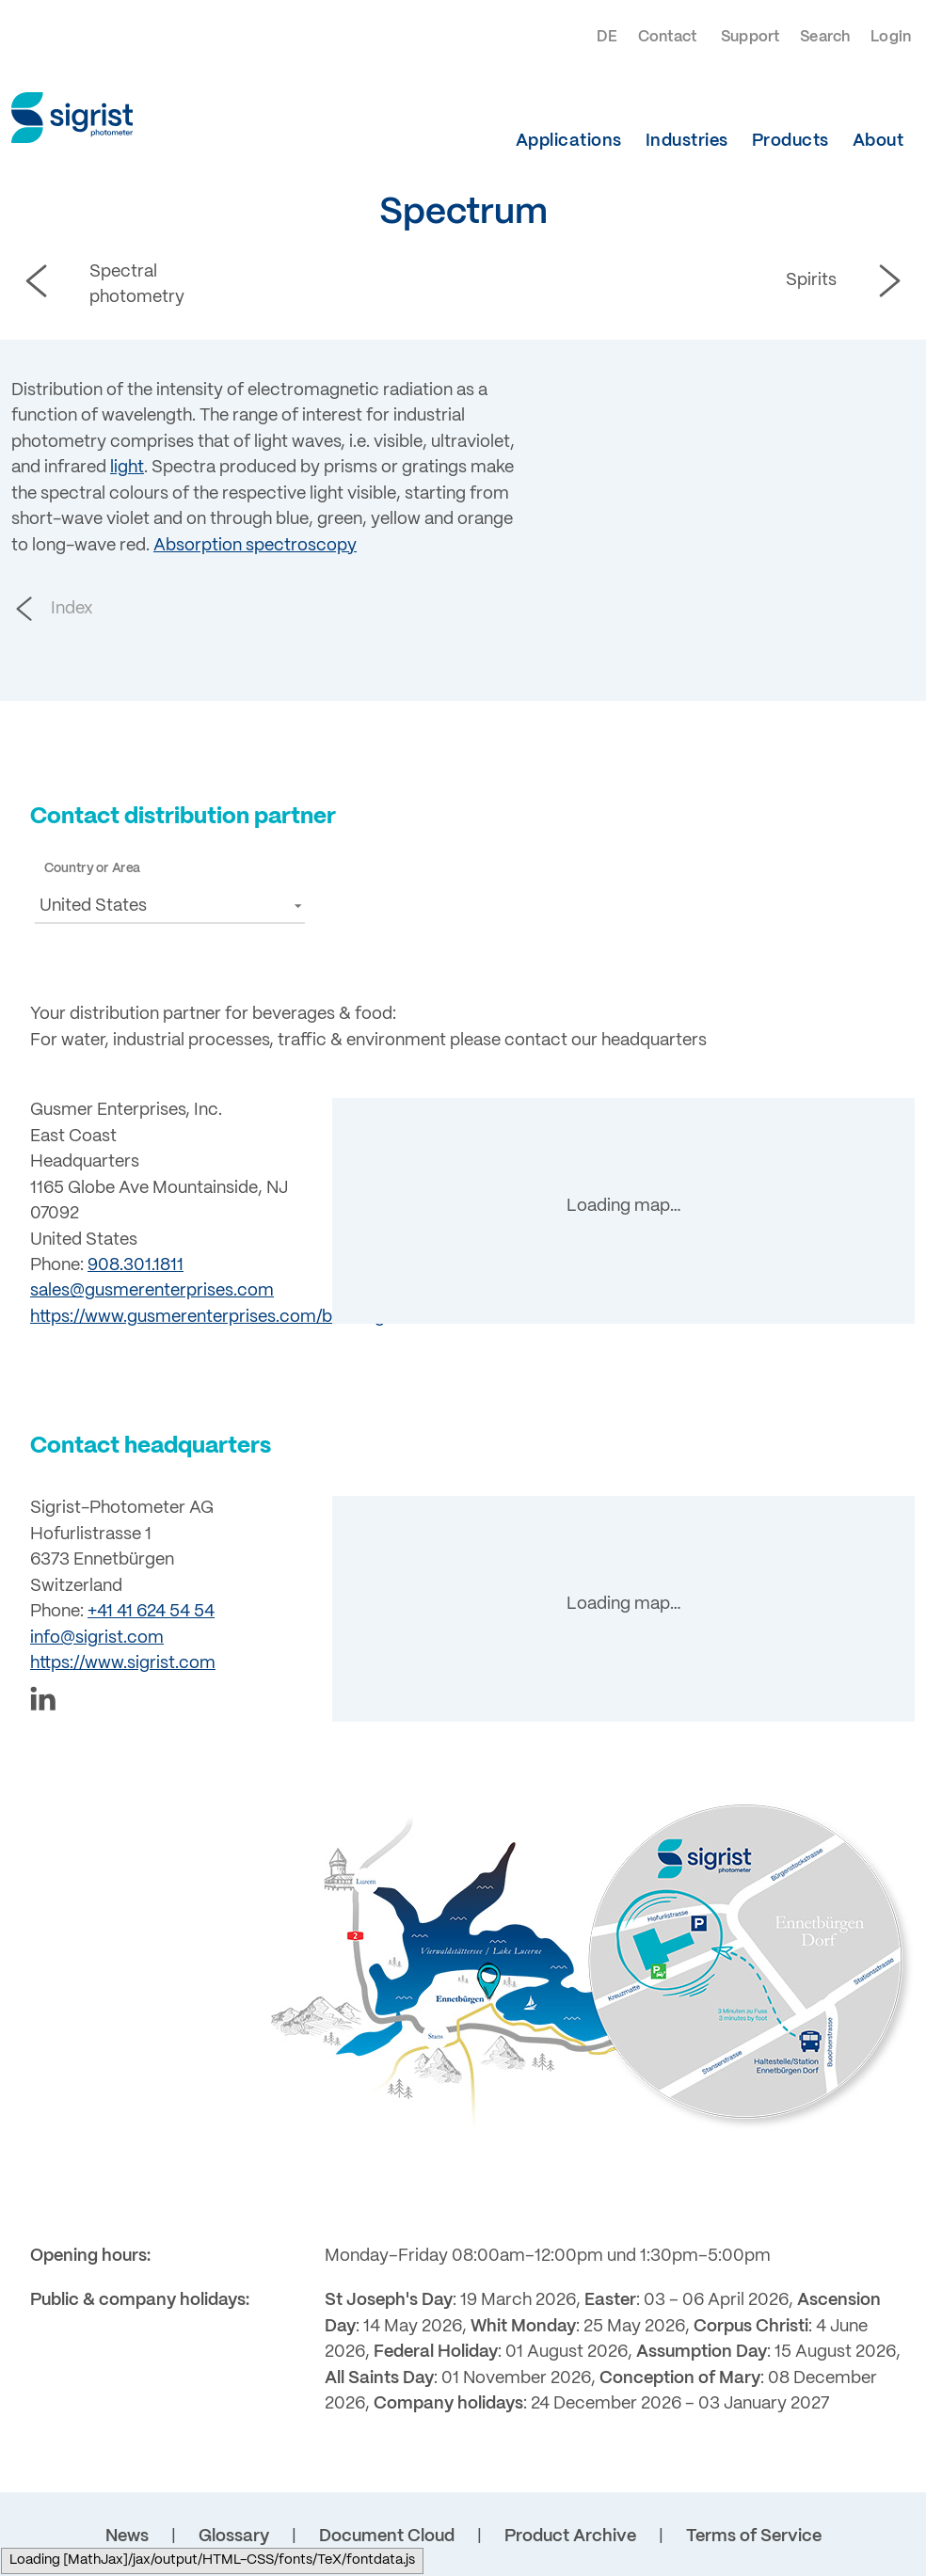 Image resolution: width=926 pixels, height=2576 pixels. Describe the element at coordinates (97, 1638) in the screenshot. I see `info@sigrist.com` at that location.